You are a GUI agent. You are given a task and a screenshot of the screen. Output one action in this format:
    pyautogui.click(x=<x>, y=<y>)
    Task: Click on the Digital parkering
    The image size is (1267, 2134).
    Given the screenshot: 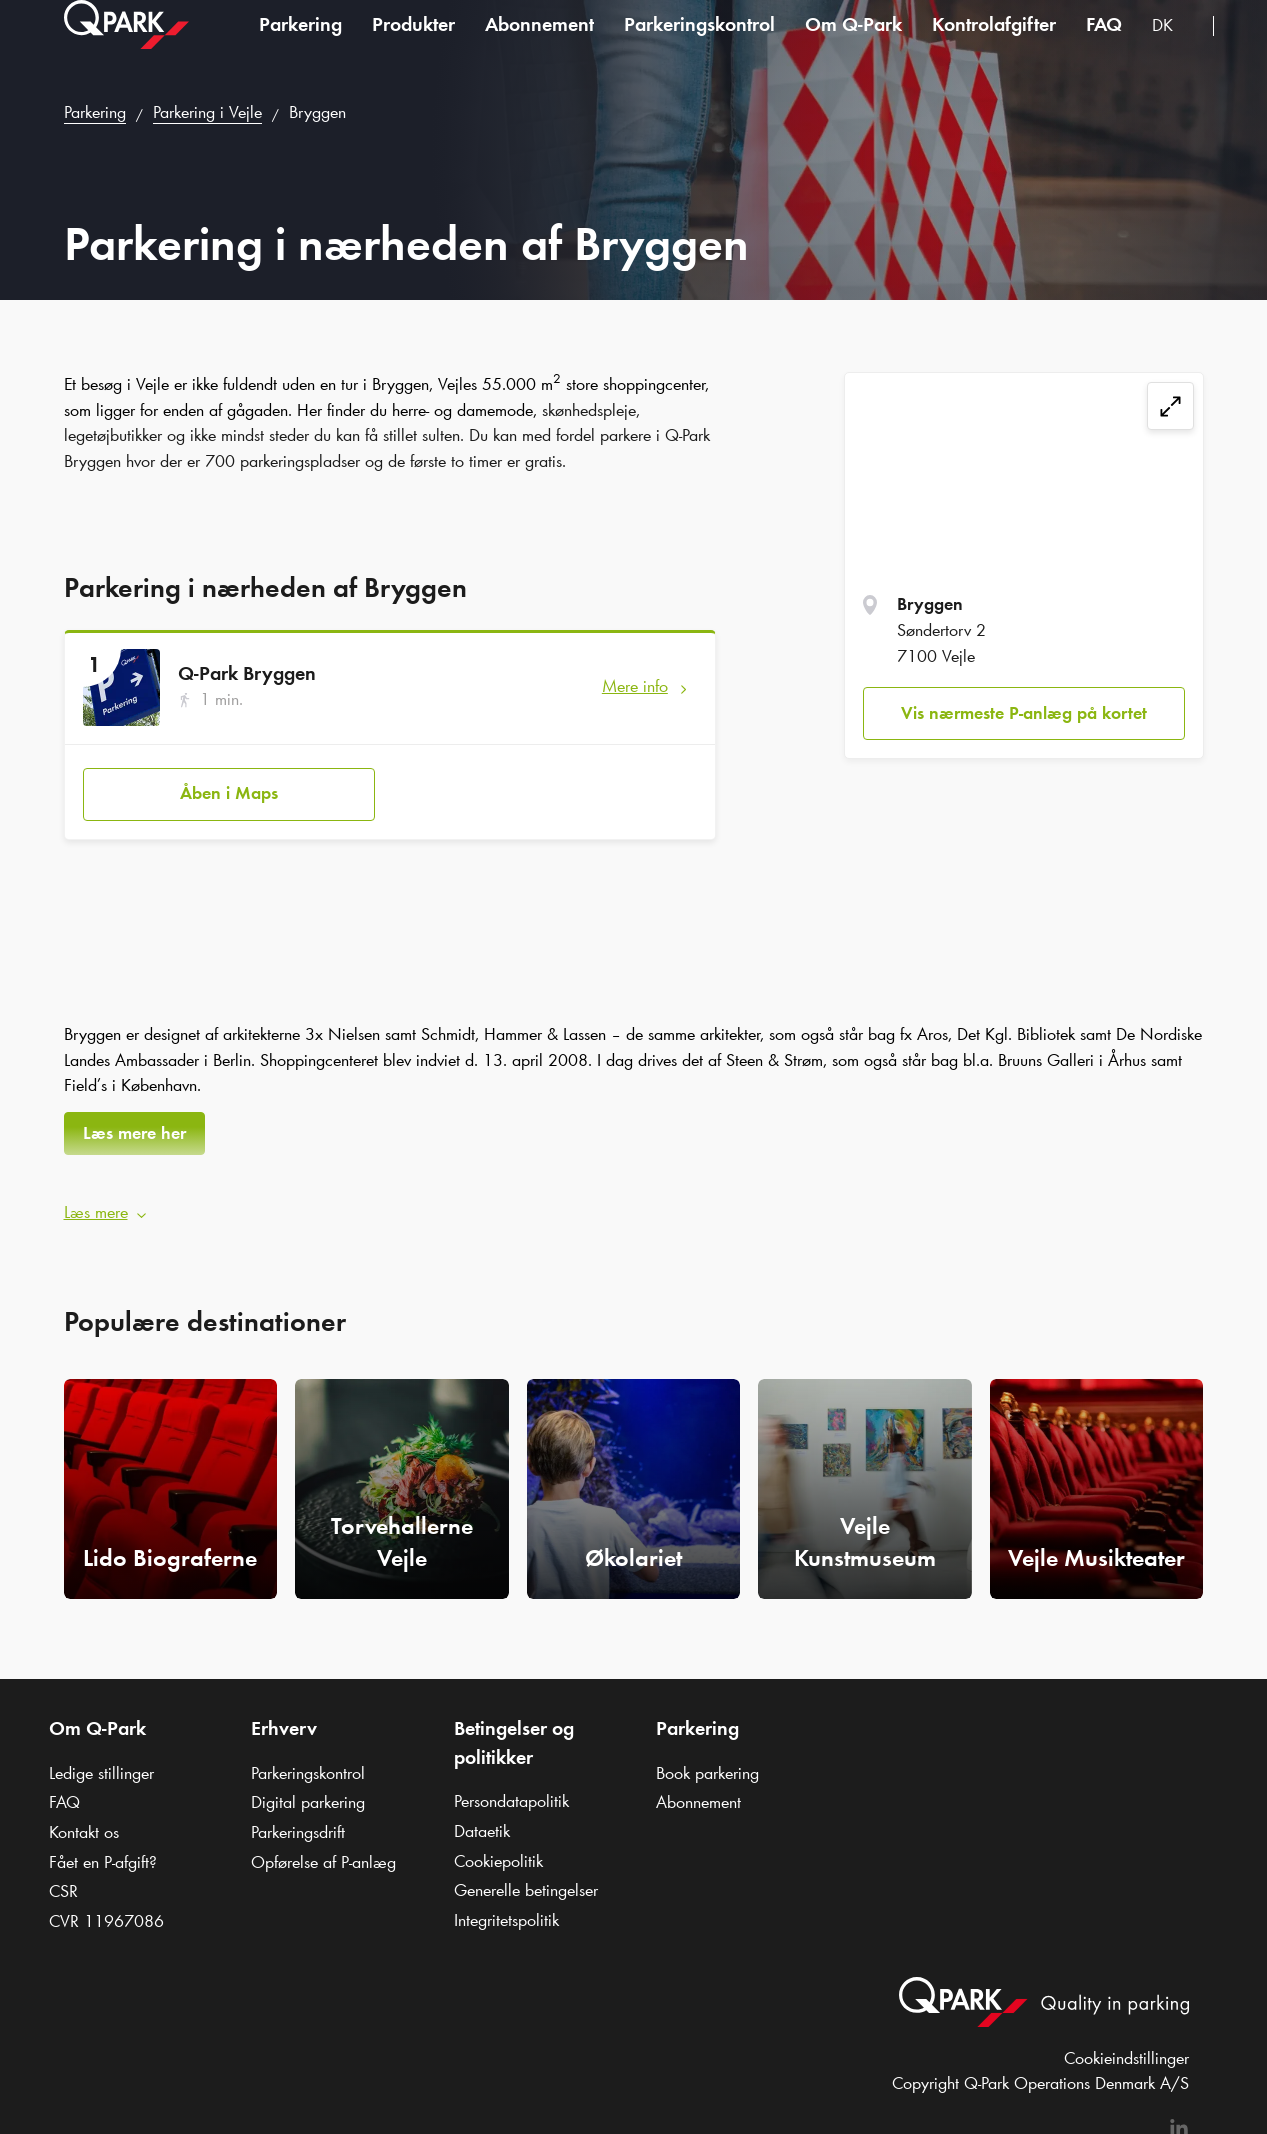 What is the action you would take?
    pyautogui.click(x=308, y=1793)
    